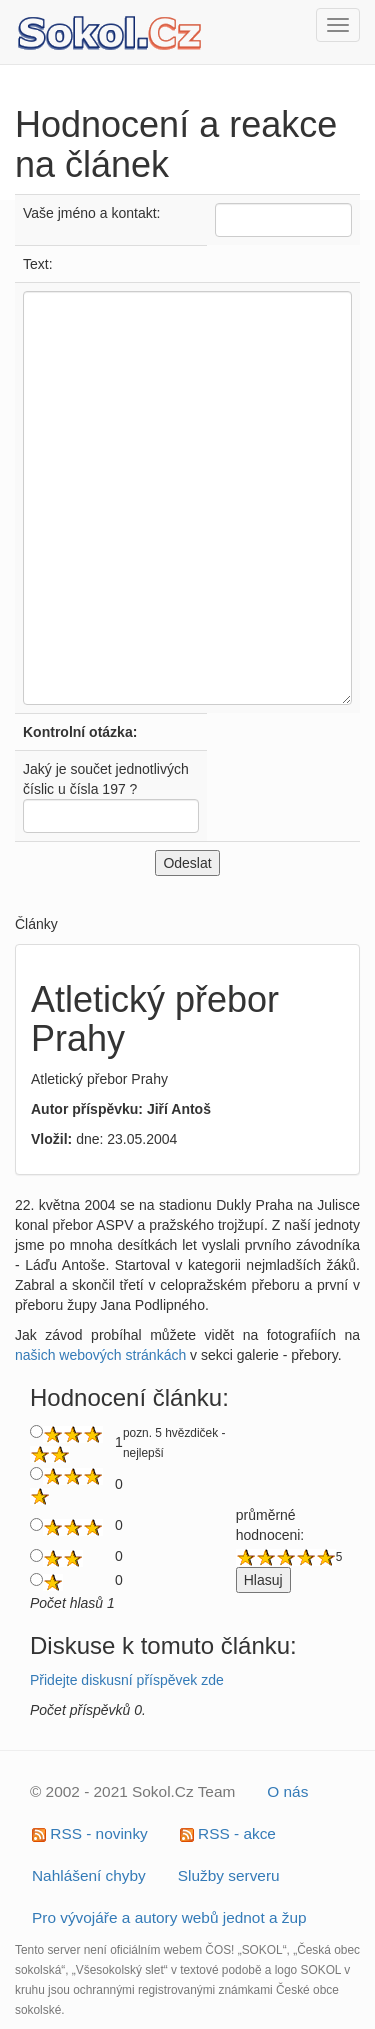 The width and height of the screenshot is (375, 2029). Describe the element at coordinates (229, 1875) in the screenshot. I see `Služby serveru` at that location.